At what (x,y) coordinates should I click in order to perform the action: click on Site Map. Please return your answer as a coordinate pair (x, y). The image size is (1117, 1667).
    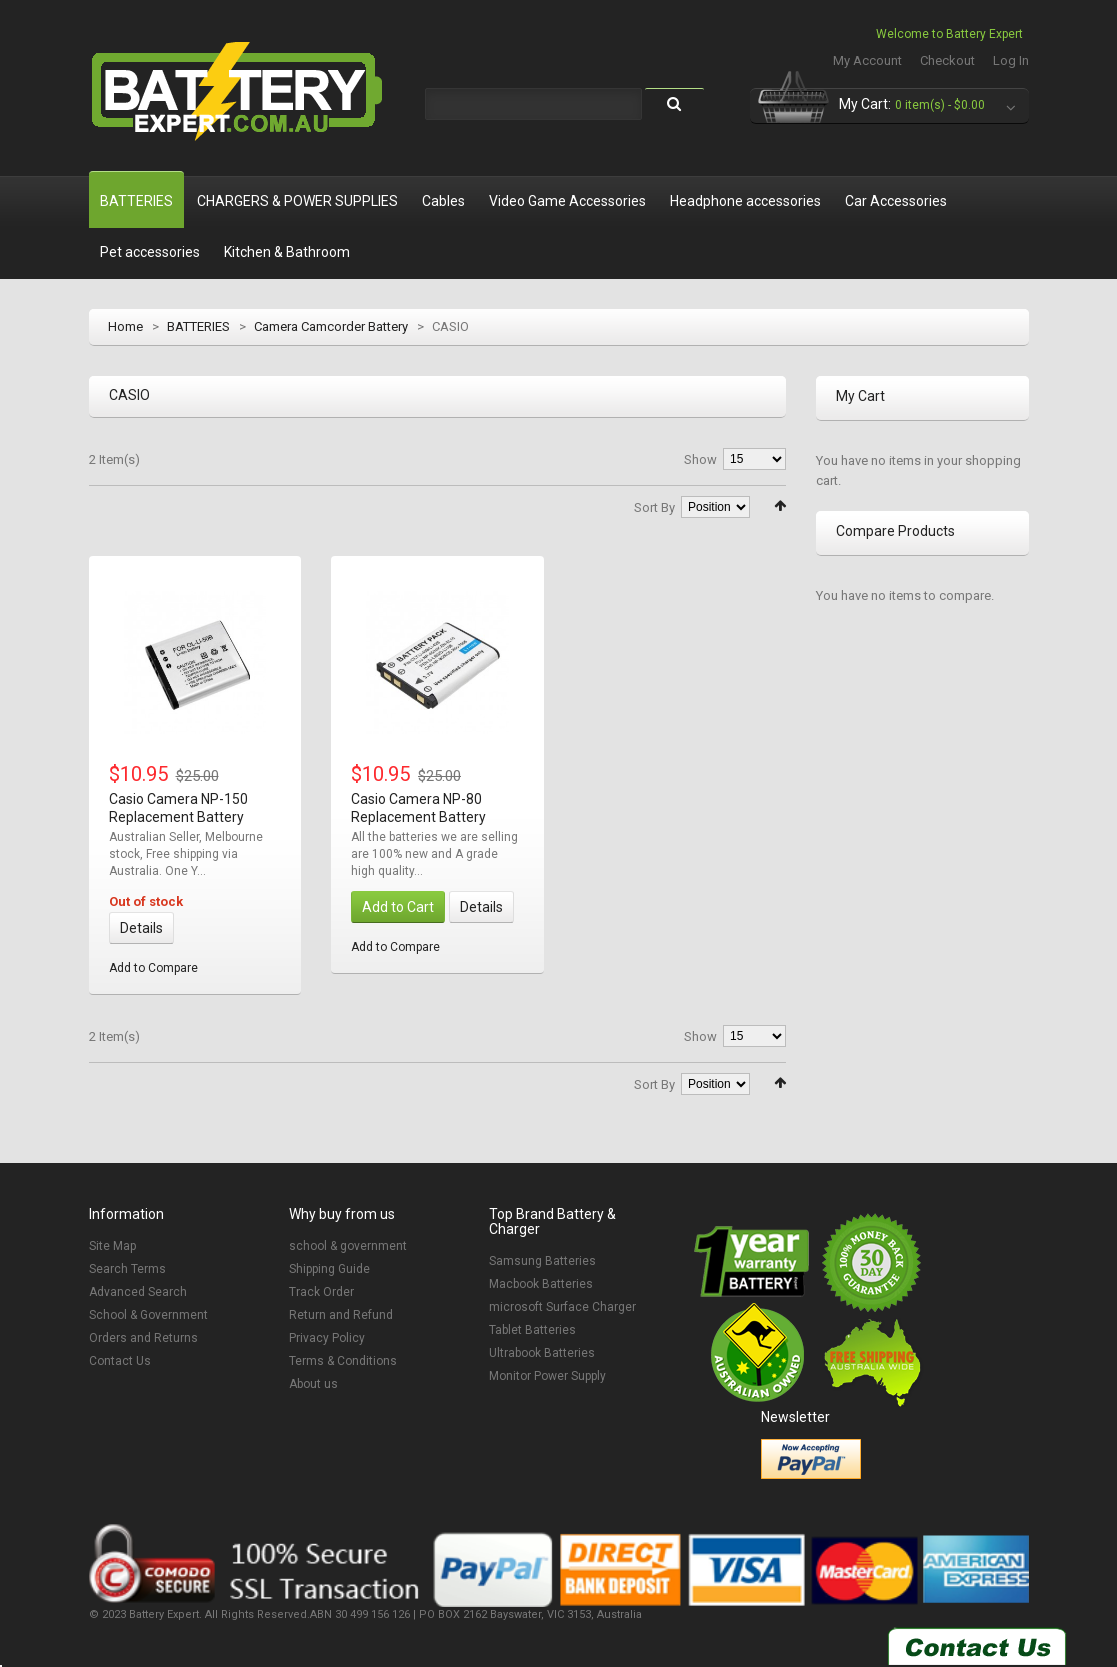
    Looking at the image, I should click on (112, 1246).